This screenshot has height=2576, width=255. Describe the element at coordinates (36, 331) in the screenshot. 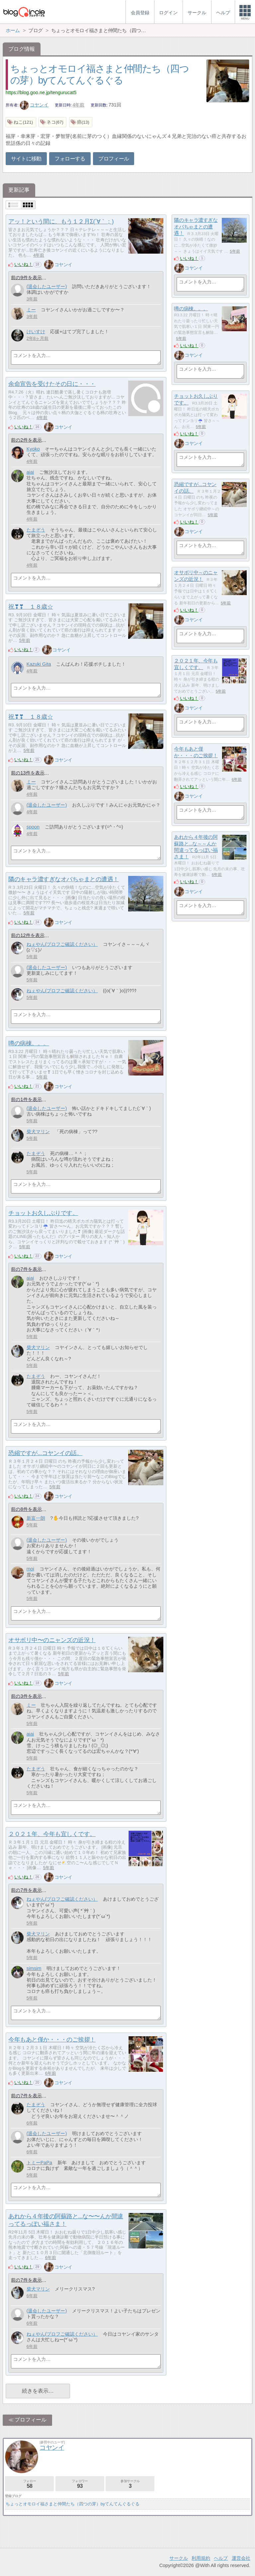

I see `けいすけ` at that location.